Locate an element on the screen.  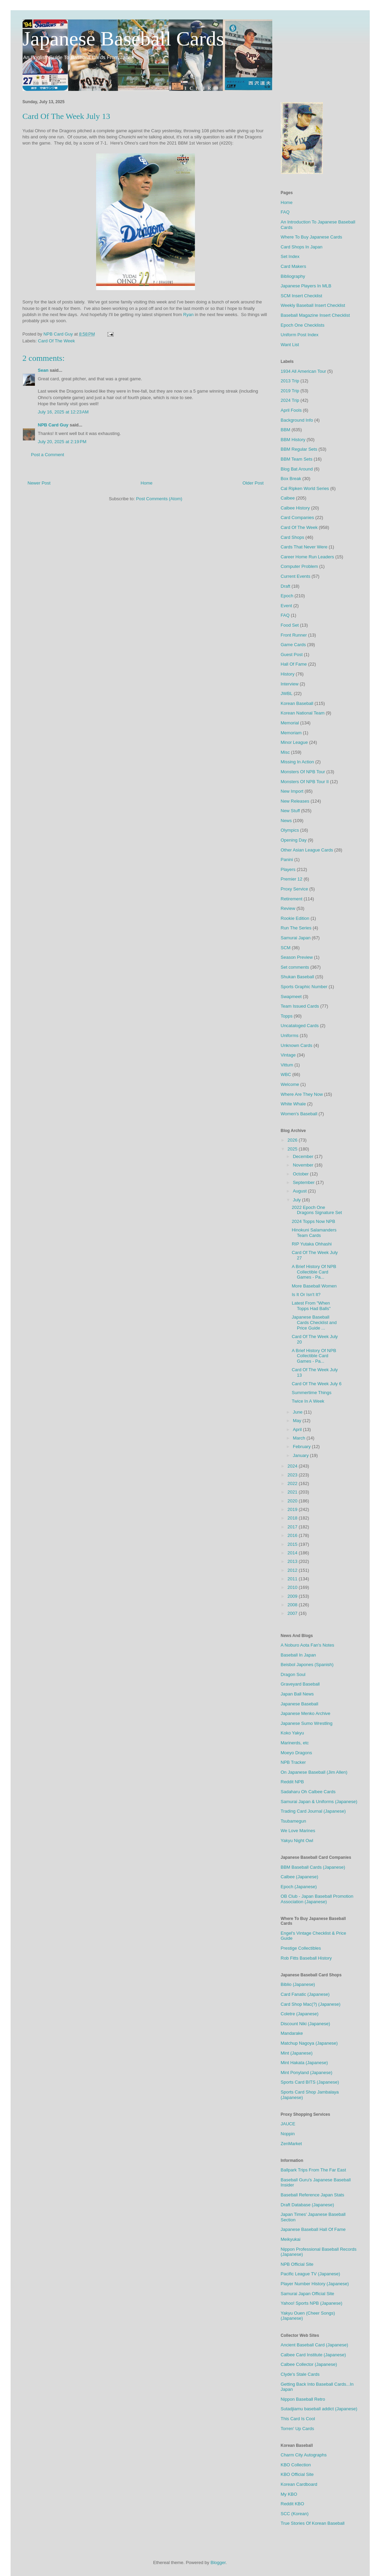
April is located at coordinates (298, 1429).